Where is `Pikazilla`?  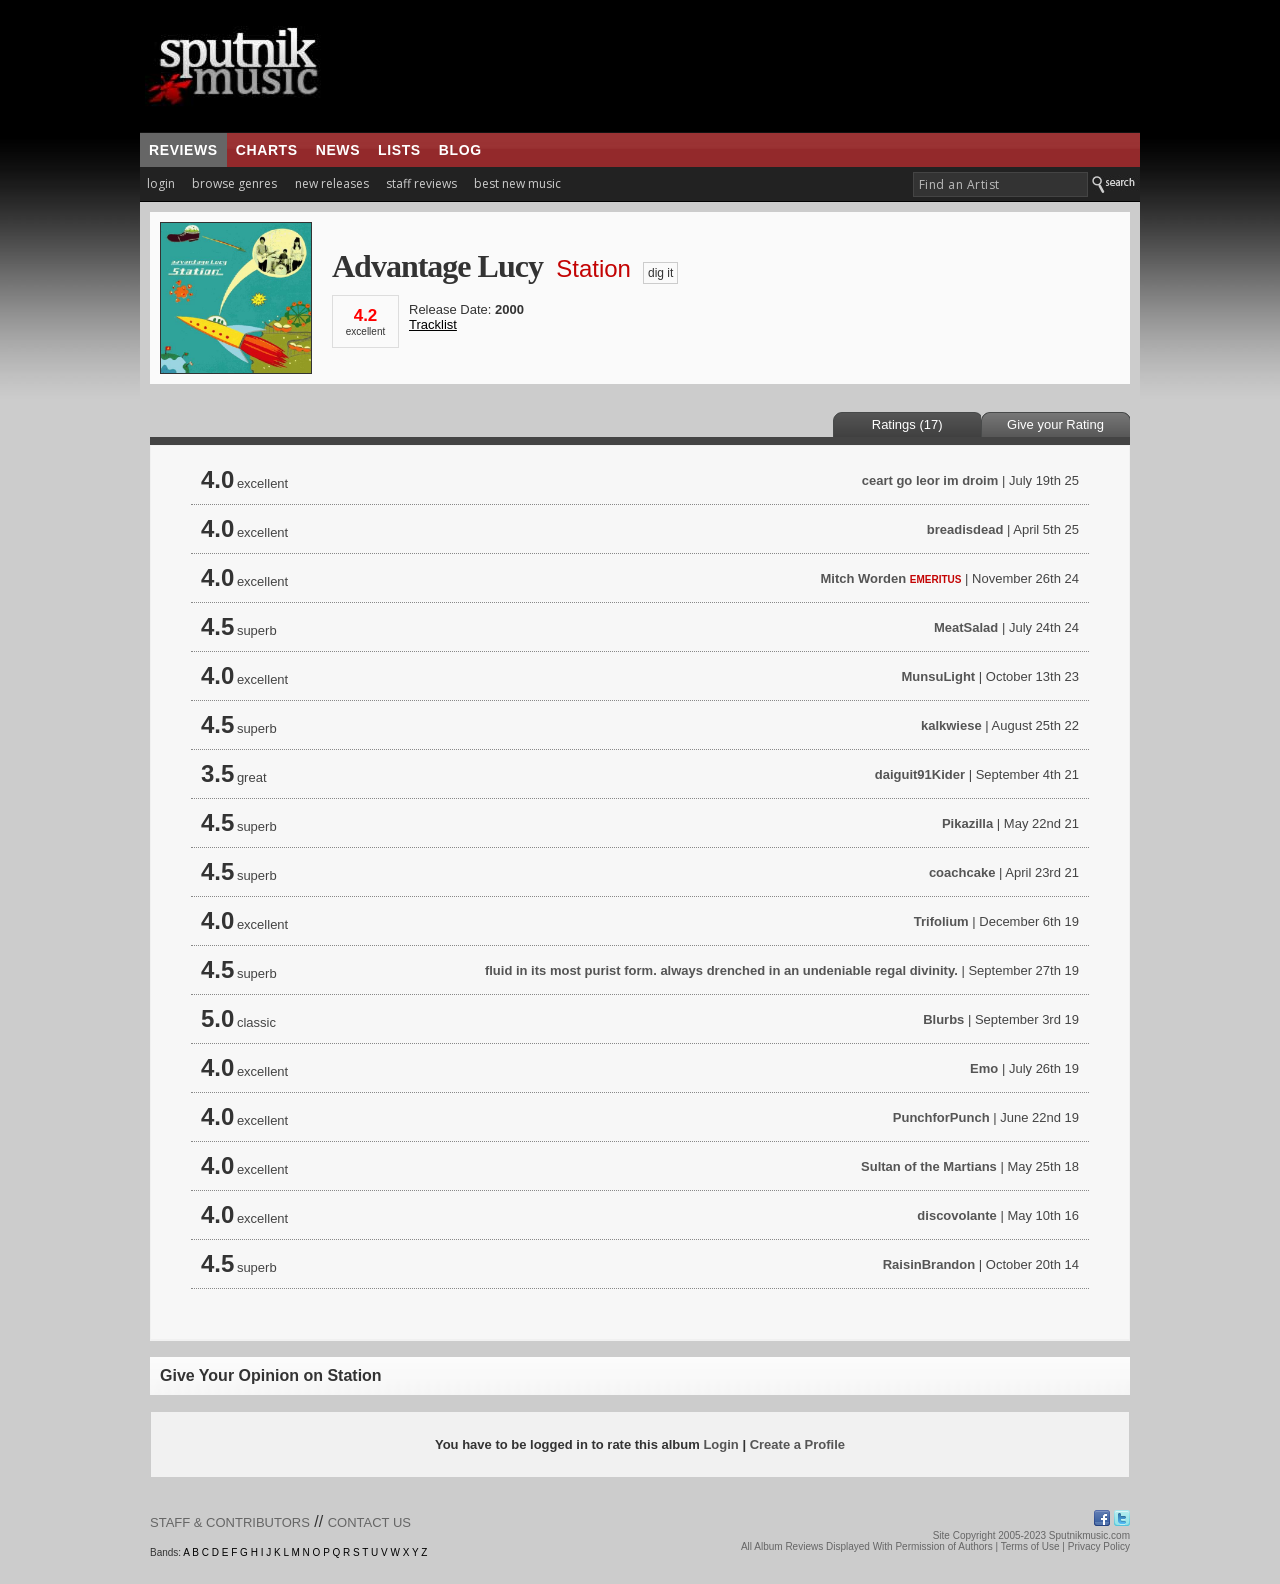
Pikazilla is located at coordinates (967, 823).